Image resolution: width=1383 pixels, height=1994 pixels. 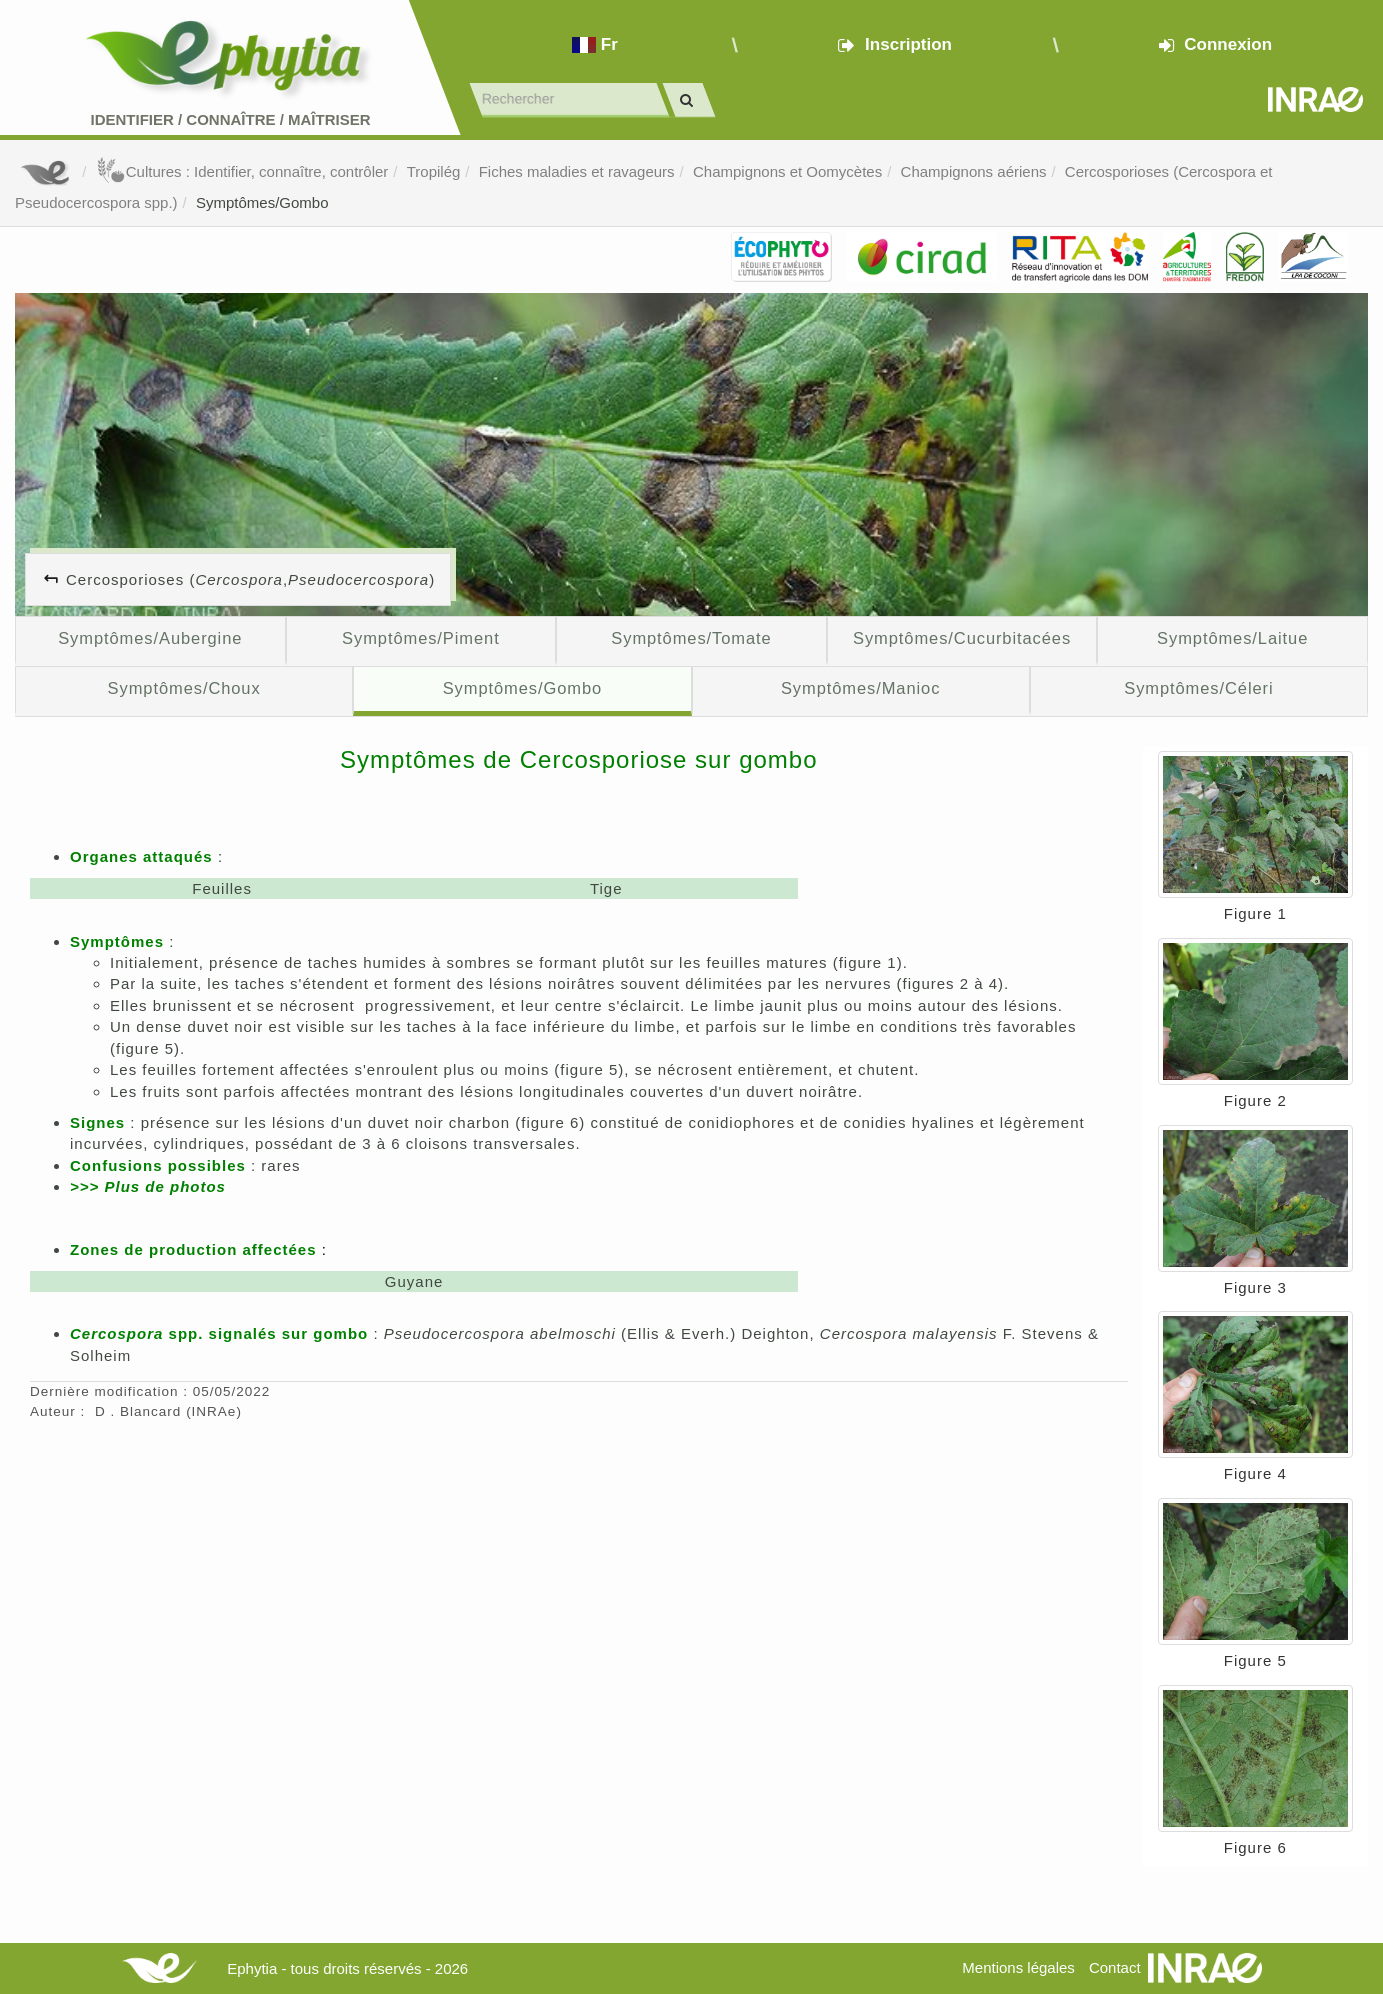 What do you see at coordinates (250, 579) in the screenshot?
I see `Cercosporioses (, )` at bounding box center [250, 579].